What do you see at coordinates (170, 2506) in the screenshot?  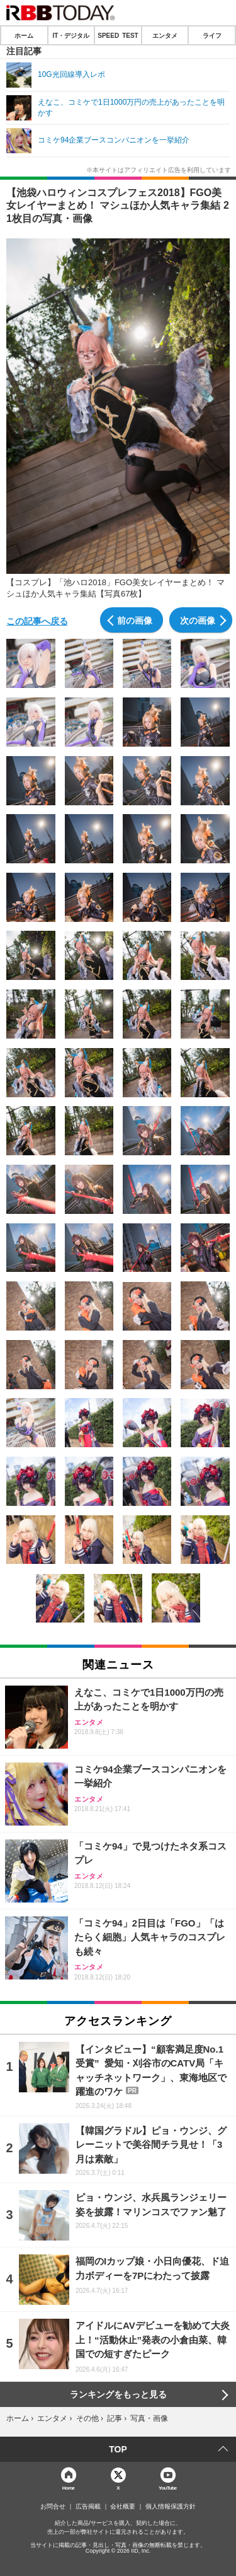 I see `個人情報保護方針` at bounding box center [170, 2506].